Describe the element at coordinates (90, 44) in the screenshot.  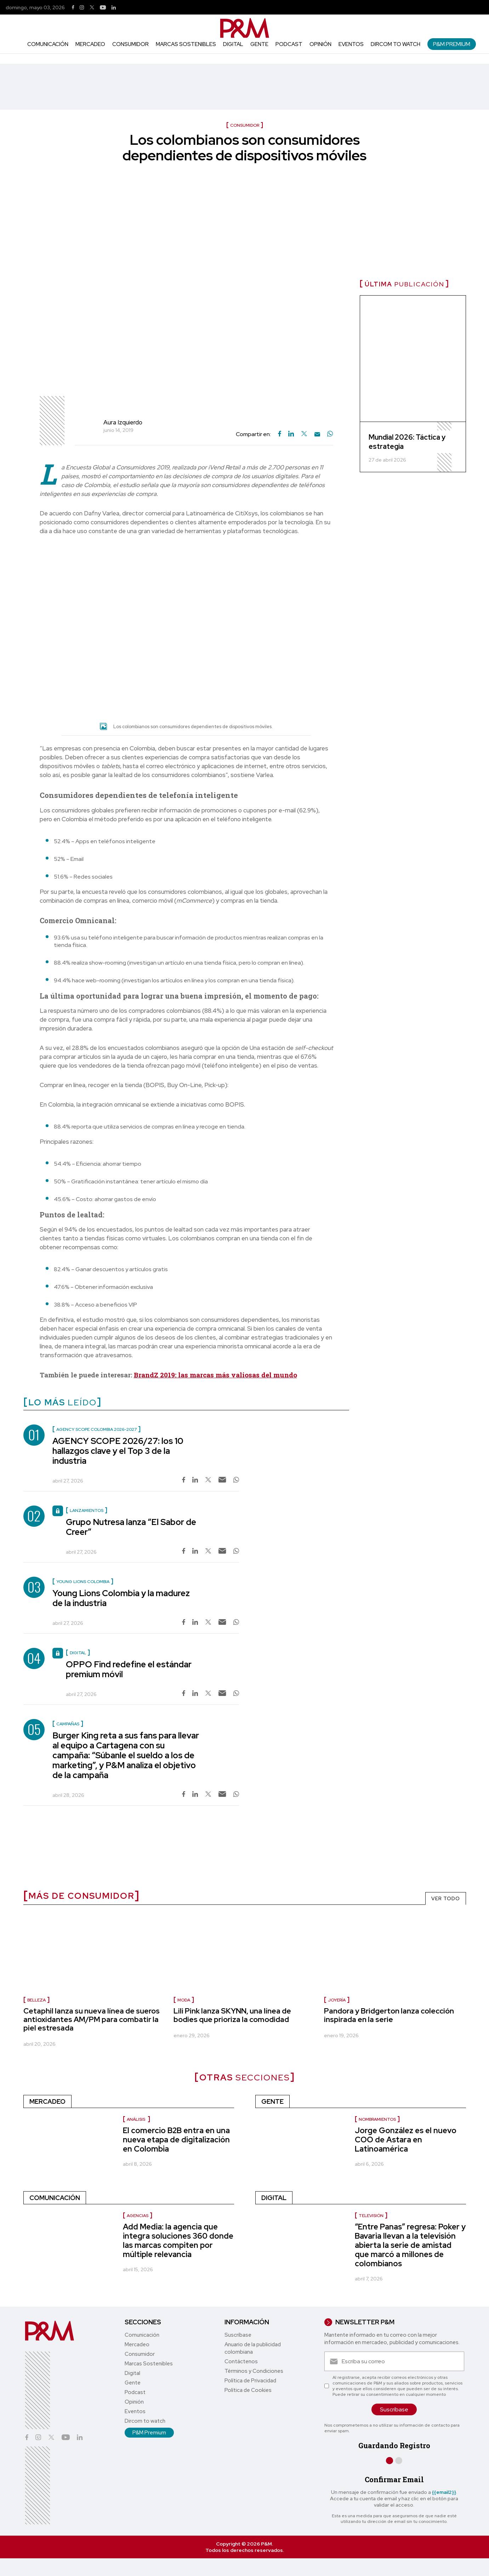
I see `Mercadeo` at that location.